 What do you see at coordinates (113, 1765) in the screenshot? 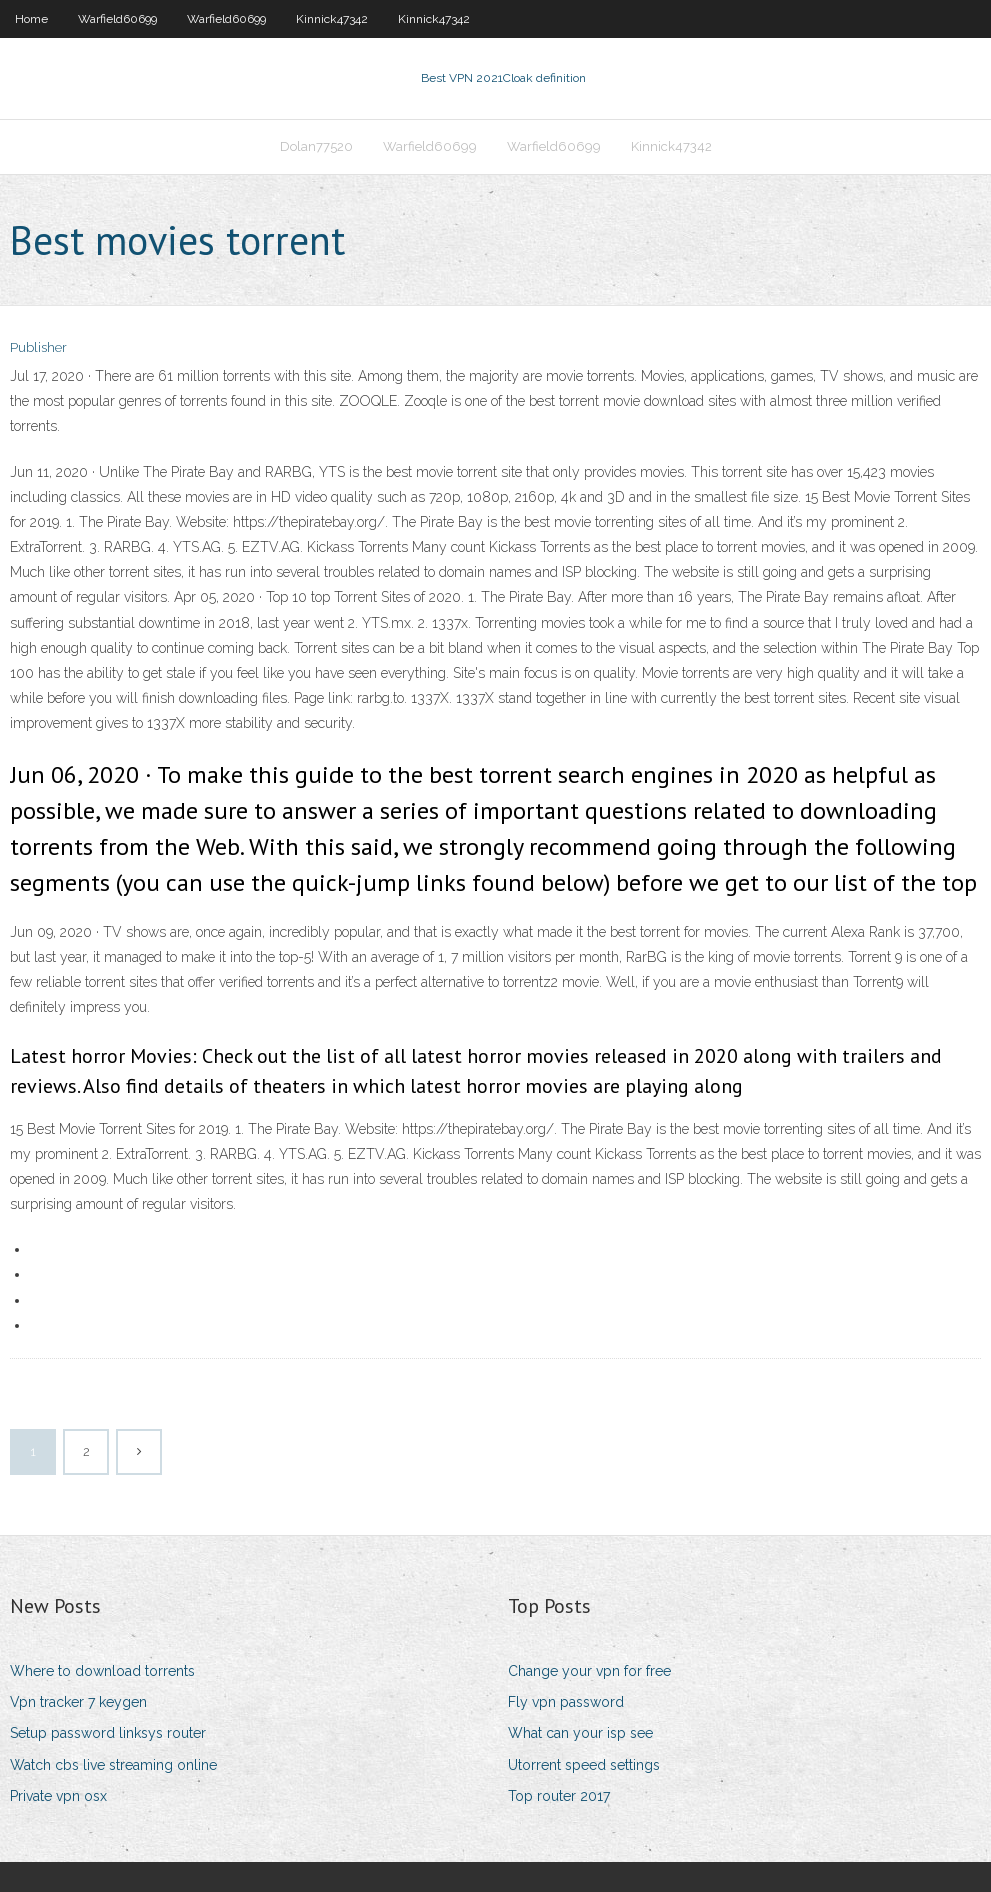
I see `Watch cbs live streaming online` at bounding box center [113, 1765].